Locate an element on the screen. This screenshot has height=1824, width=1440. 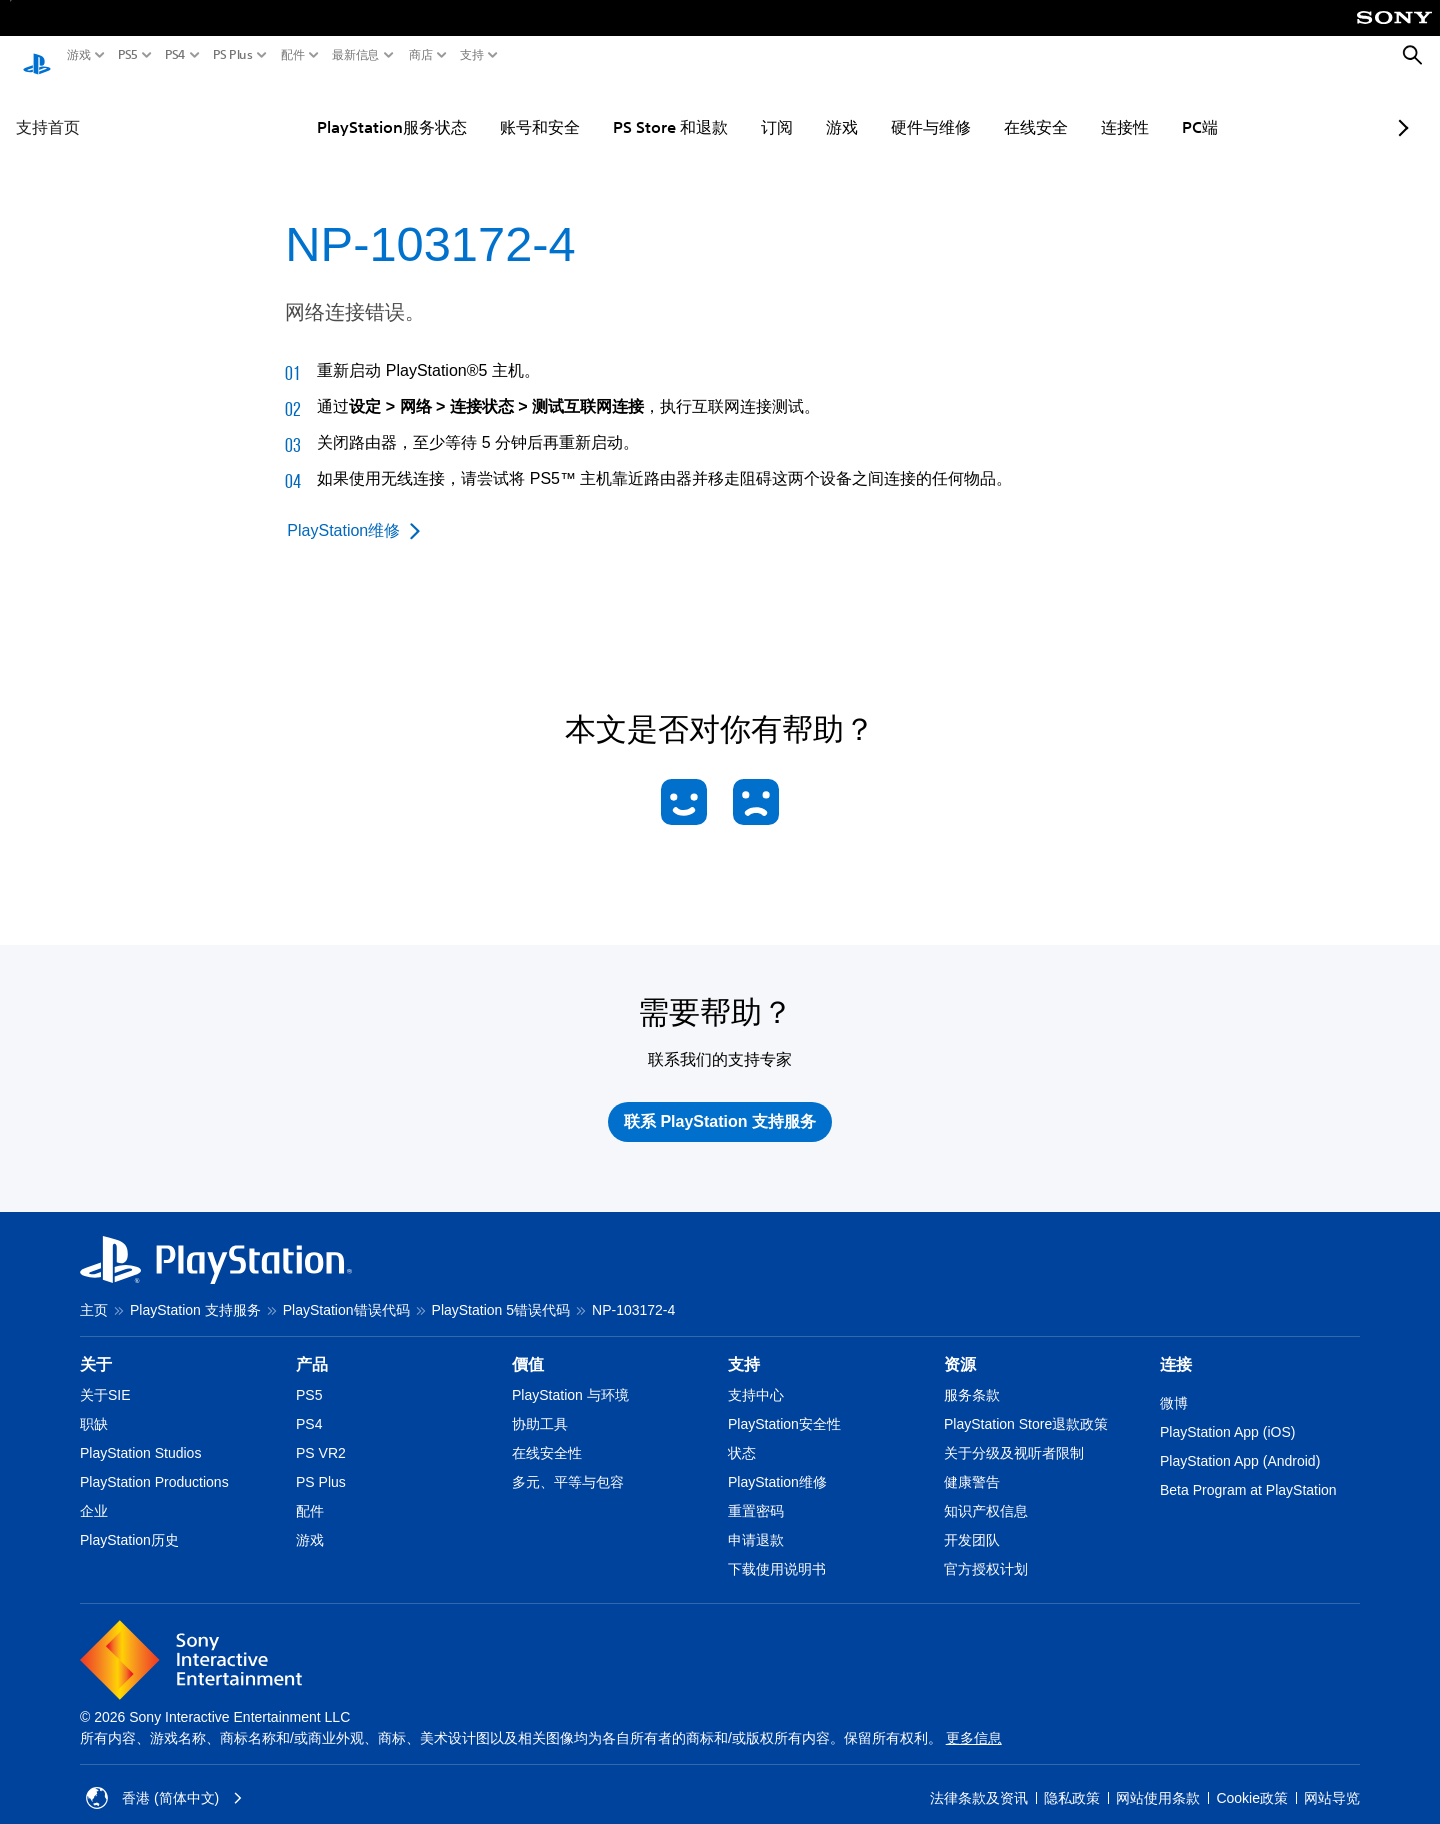
支持中心 is located at coordinates (756, 1376).